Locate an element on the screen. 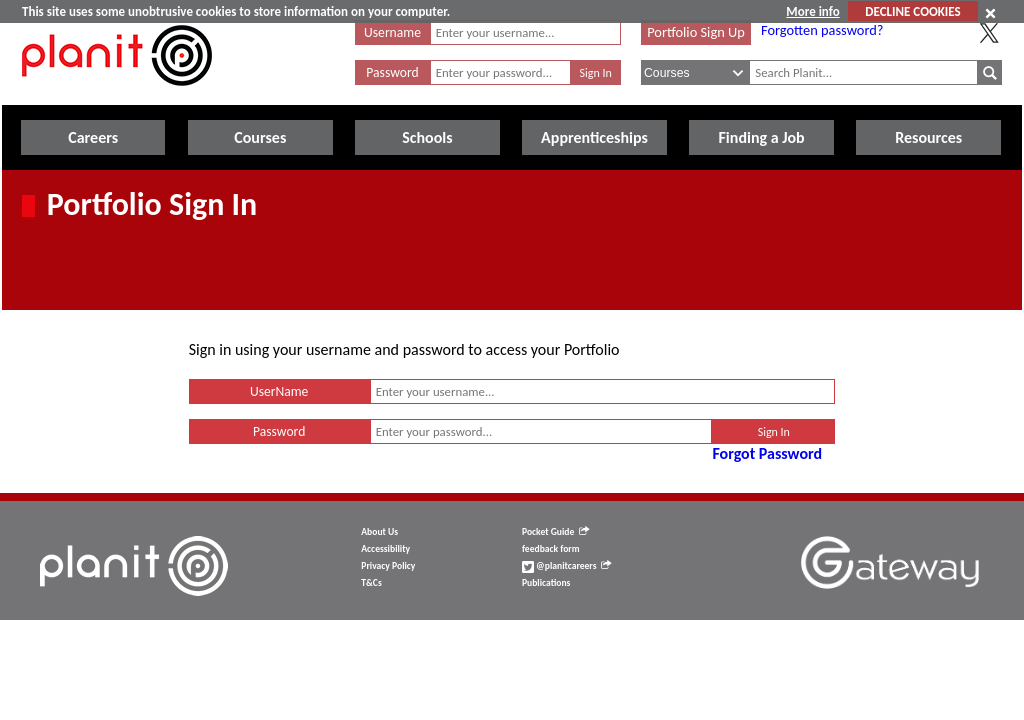 The image size is (1024, 720). UserName is located at coordinates (279, 391).